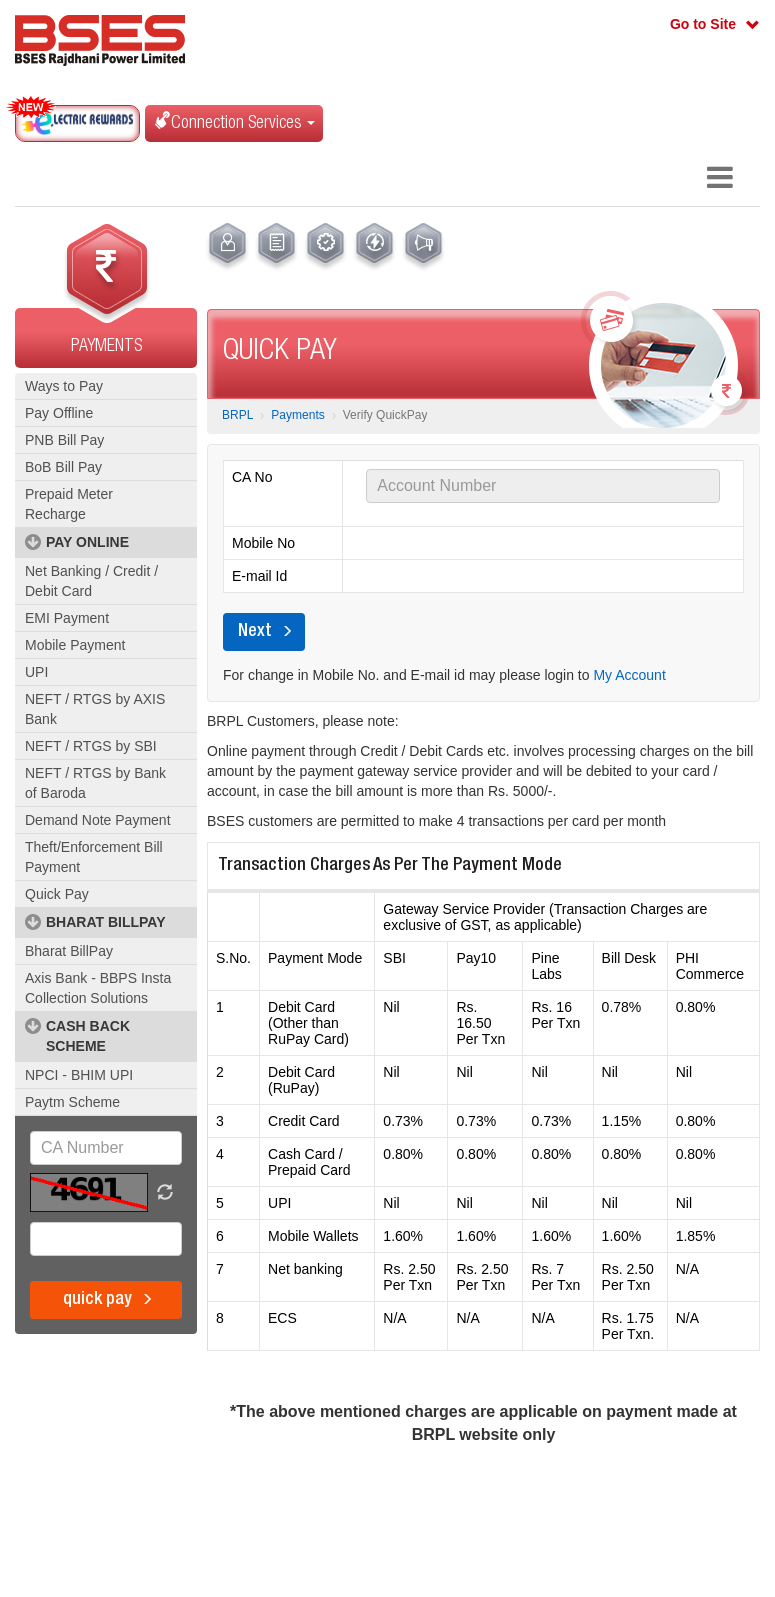  Describe the element at coordinates (36, 672) in the screenshot. I see `UPI` at that location.